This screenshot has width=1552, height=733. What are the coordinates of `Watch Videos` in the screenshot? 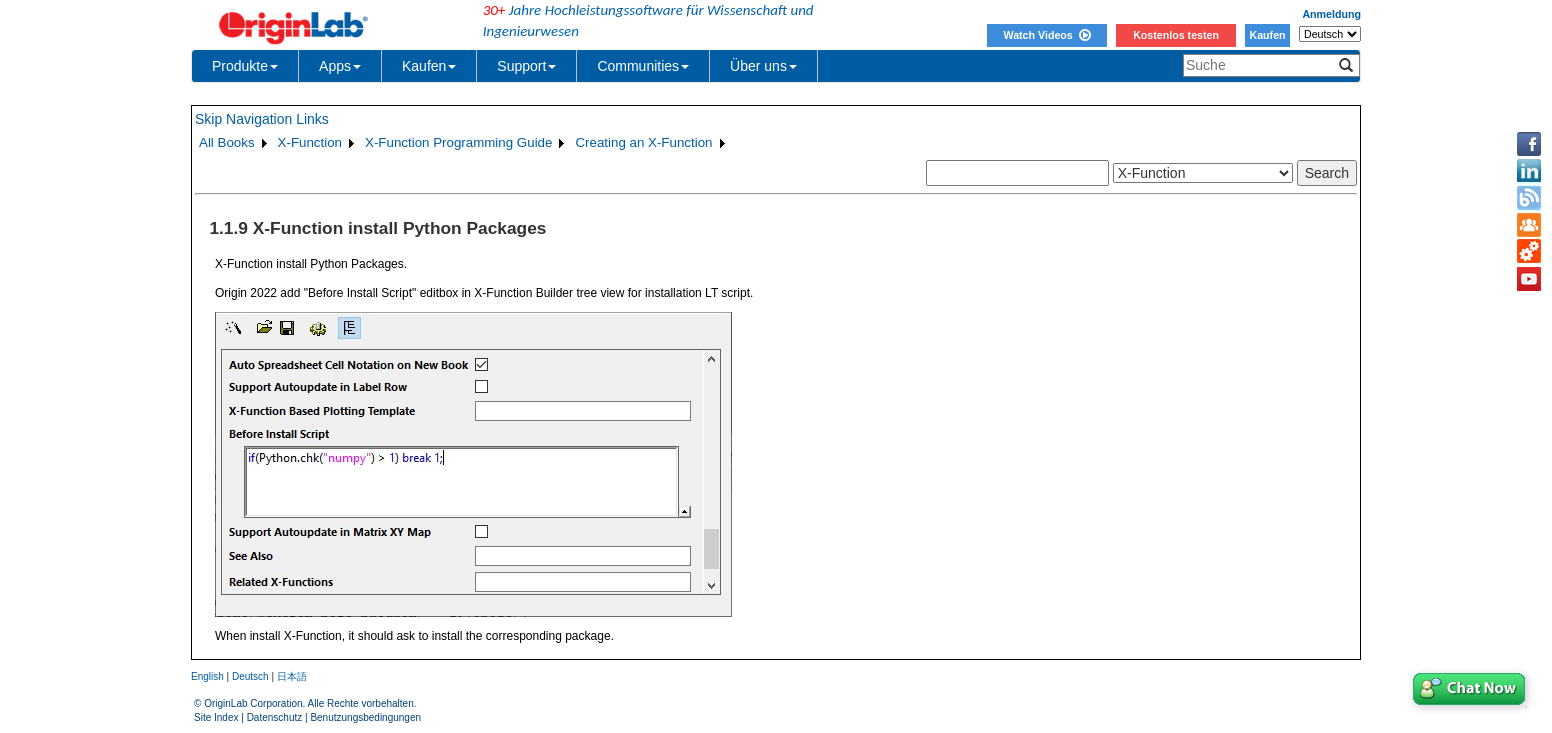 It's located at (1046, 35).